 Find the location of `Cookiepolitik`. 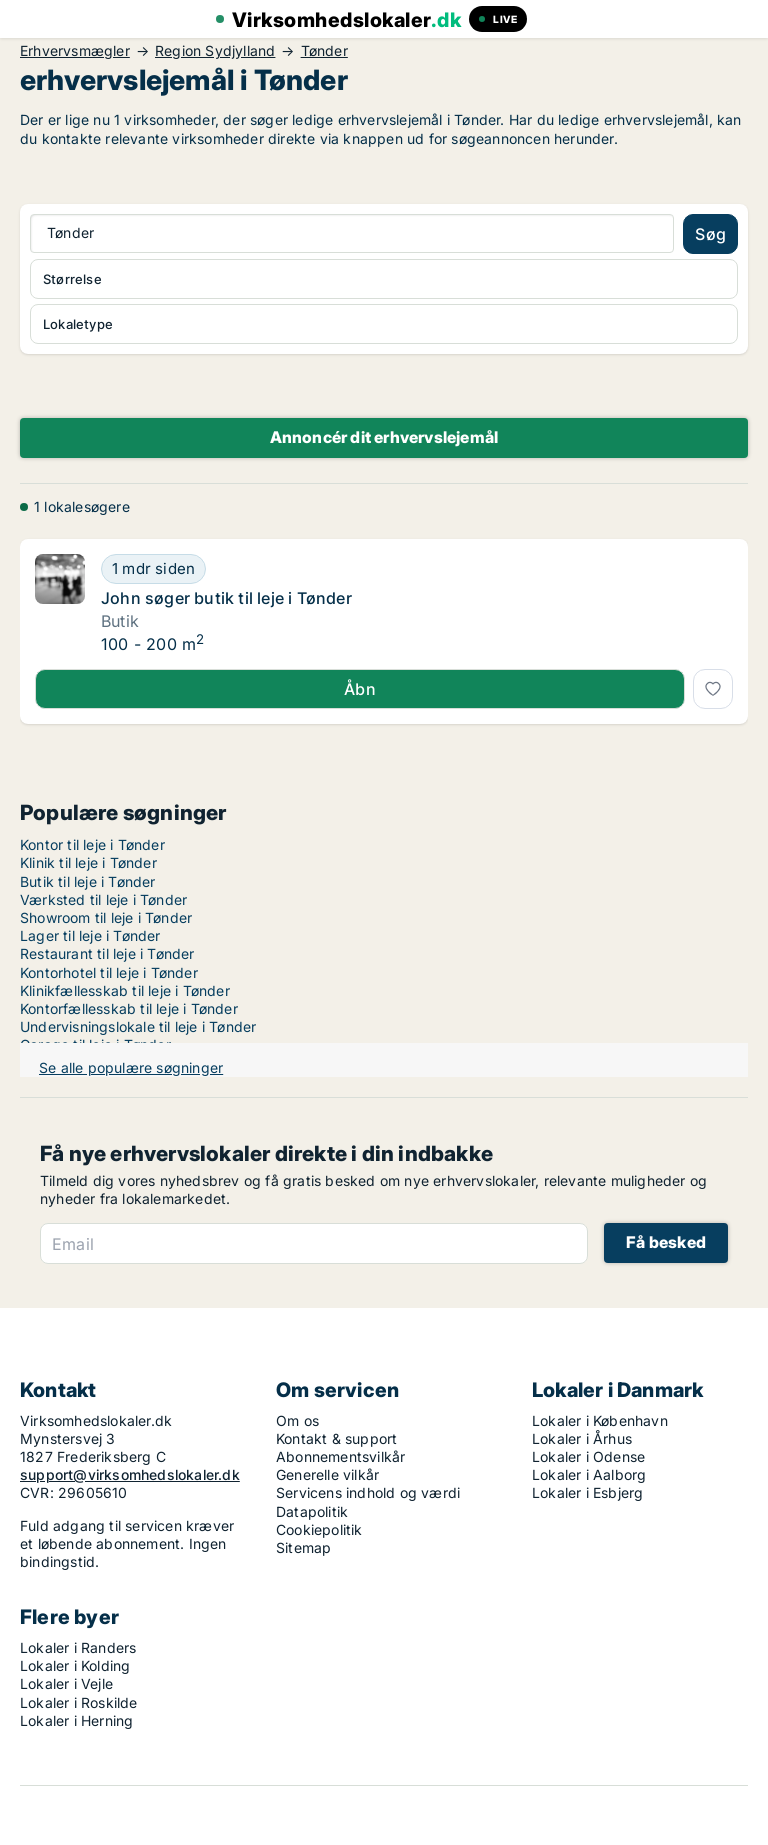

Cookiepolitik is located at coordinates (319, 1529).